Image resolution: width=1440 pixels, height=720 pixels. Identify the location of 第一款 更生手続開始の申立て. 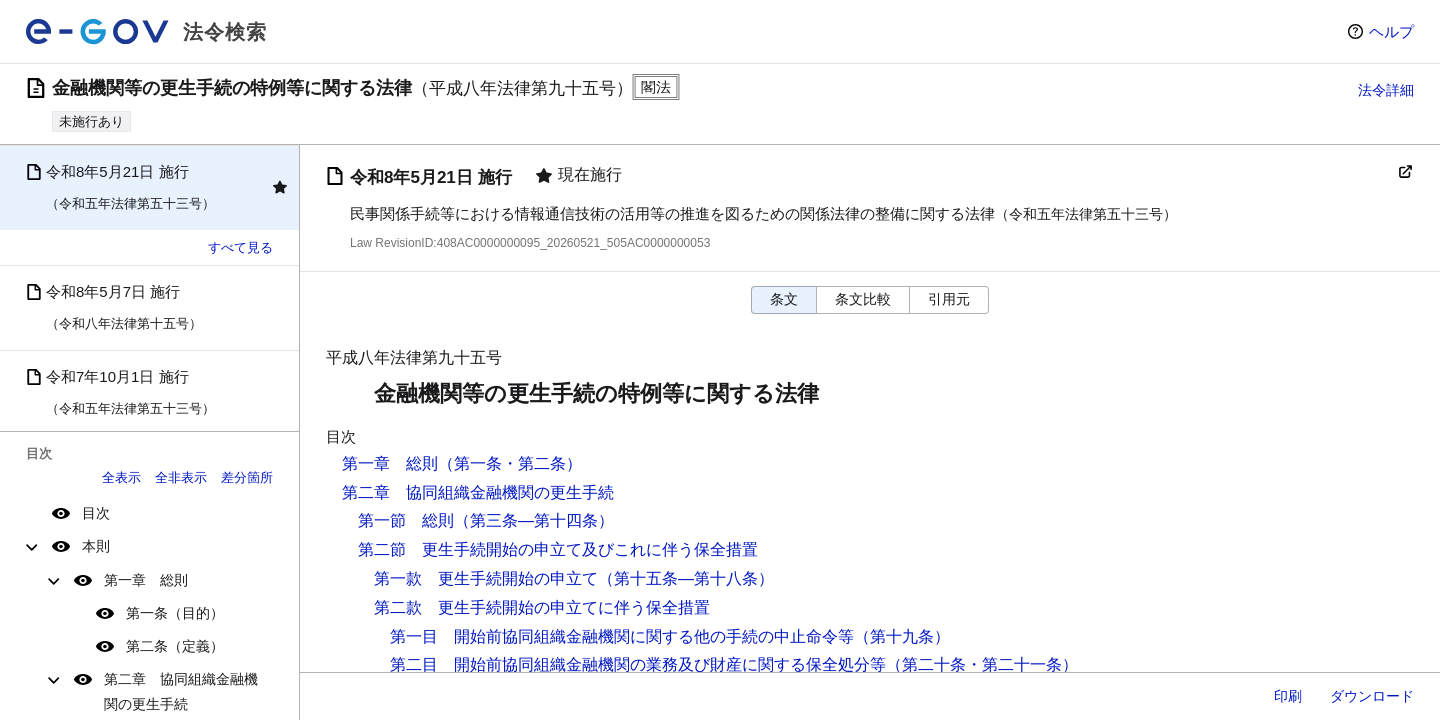
(486, 578).